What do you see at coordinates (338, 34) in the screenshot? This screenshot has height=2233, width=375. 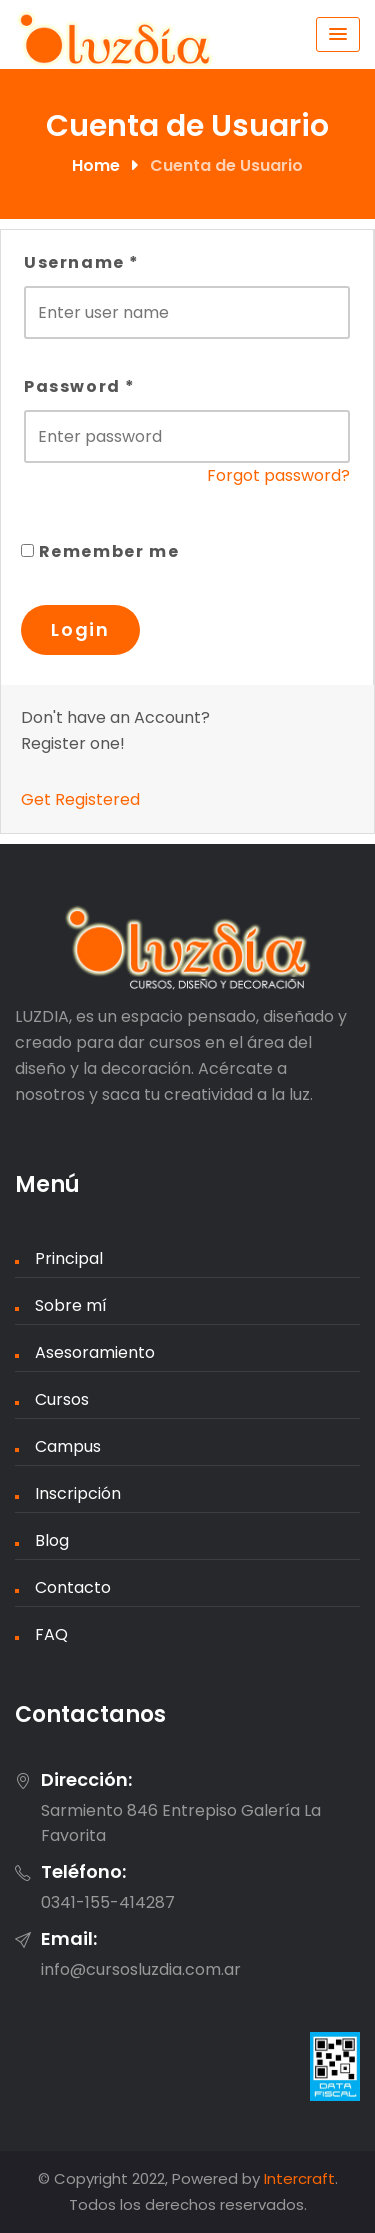 I see `[Menu Toggle]` at bounding box center [338, 34].